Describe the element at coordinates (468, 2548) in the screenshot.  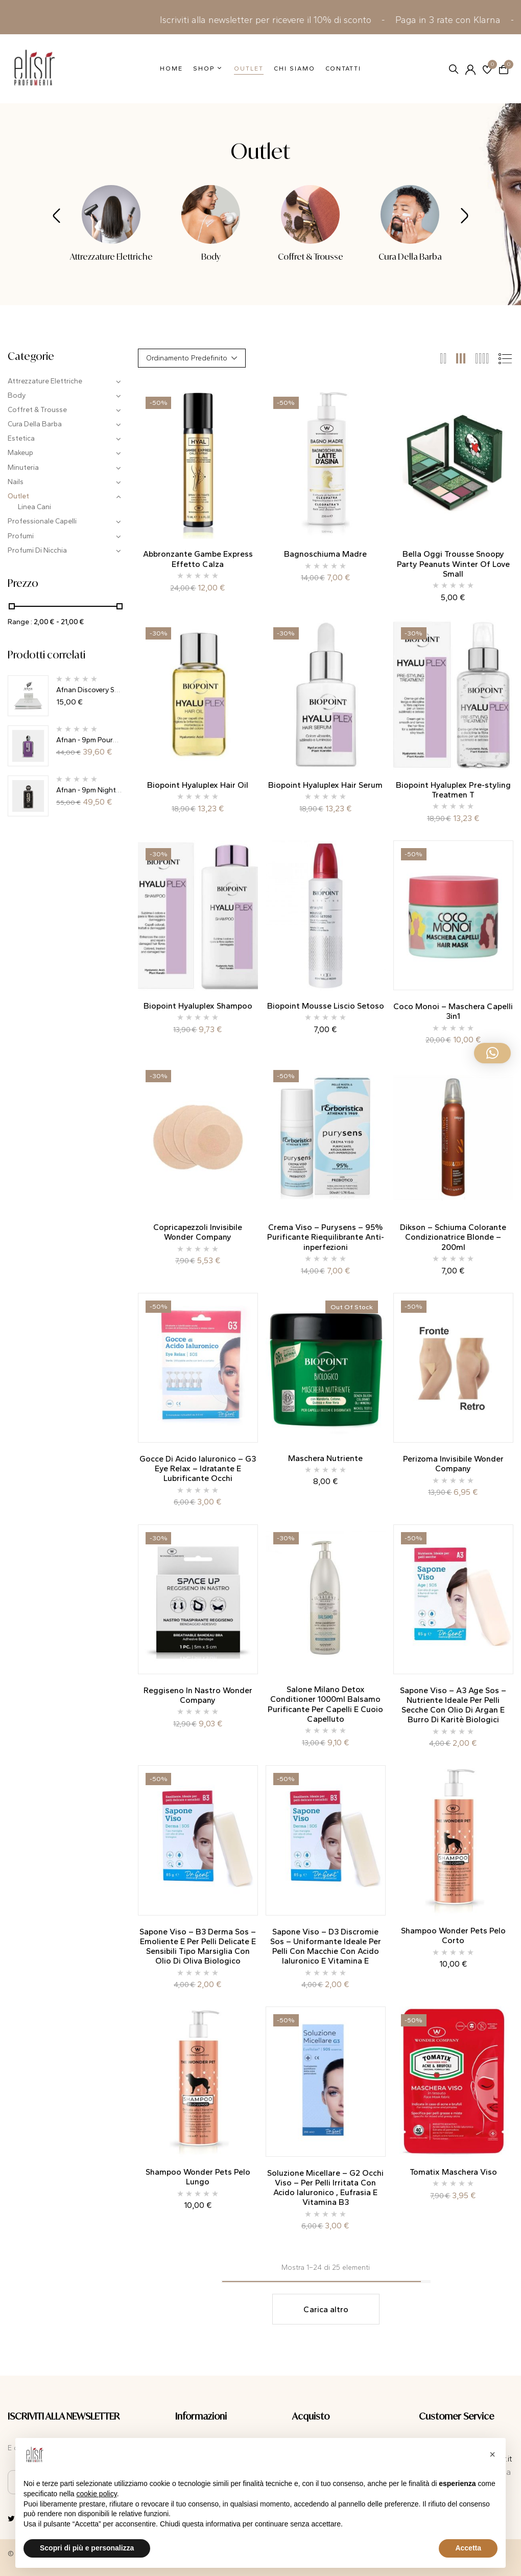
I see `Accetta [button]` at that location.